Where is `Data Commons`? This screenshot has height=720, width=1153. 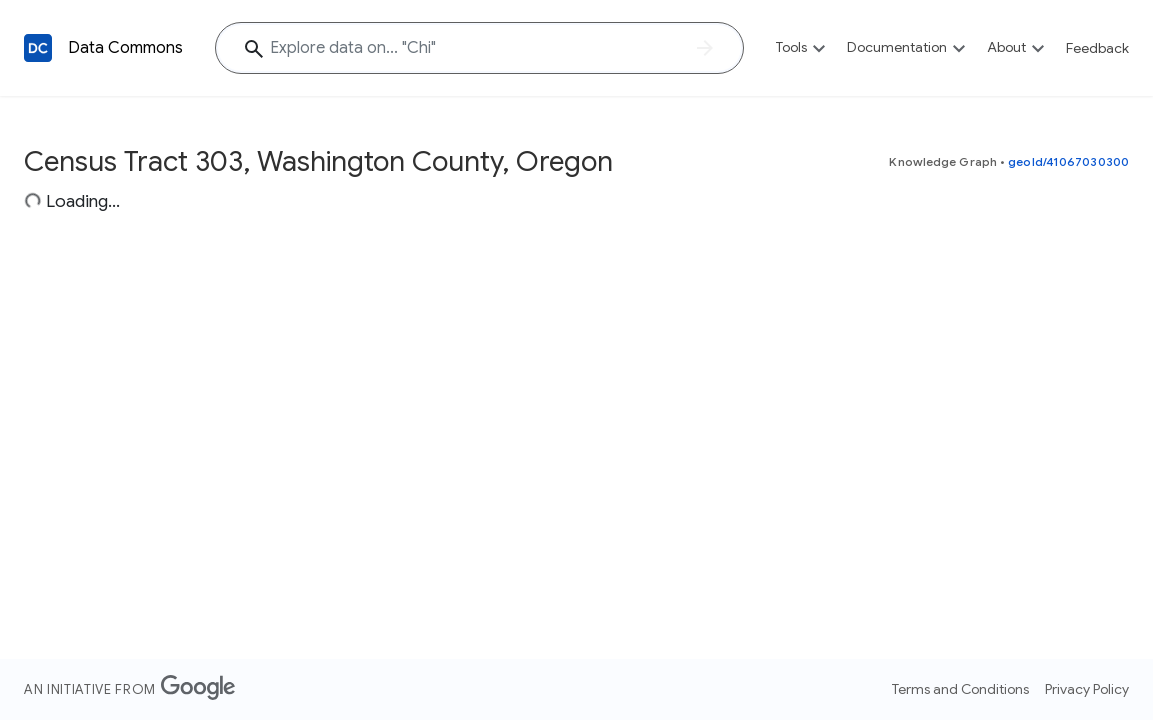
Data Commons is located at coordinates (125, 48).